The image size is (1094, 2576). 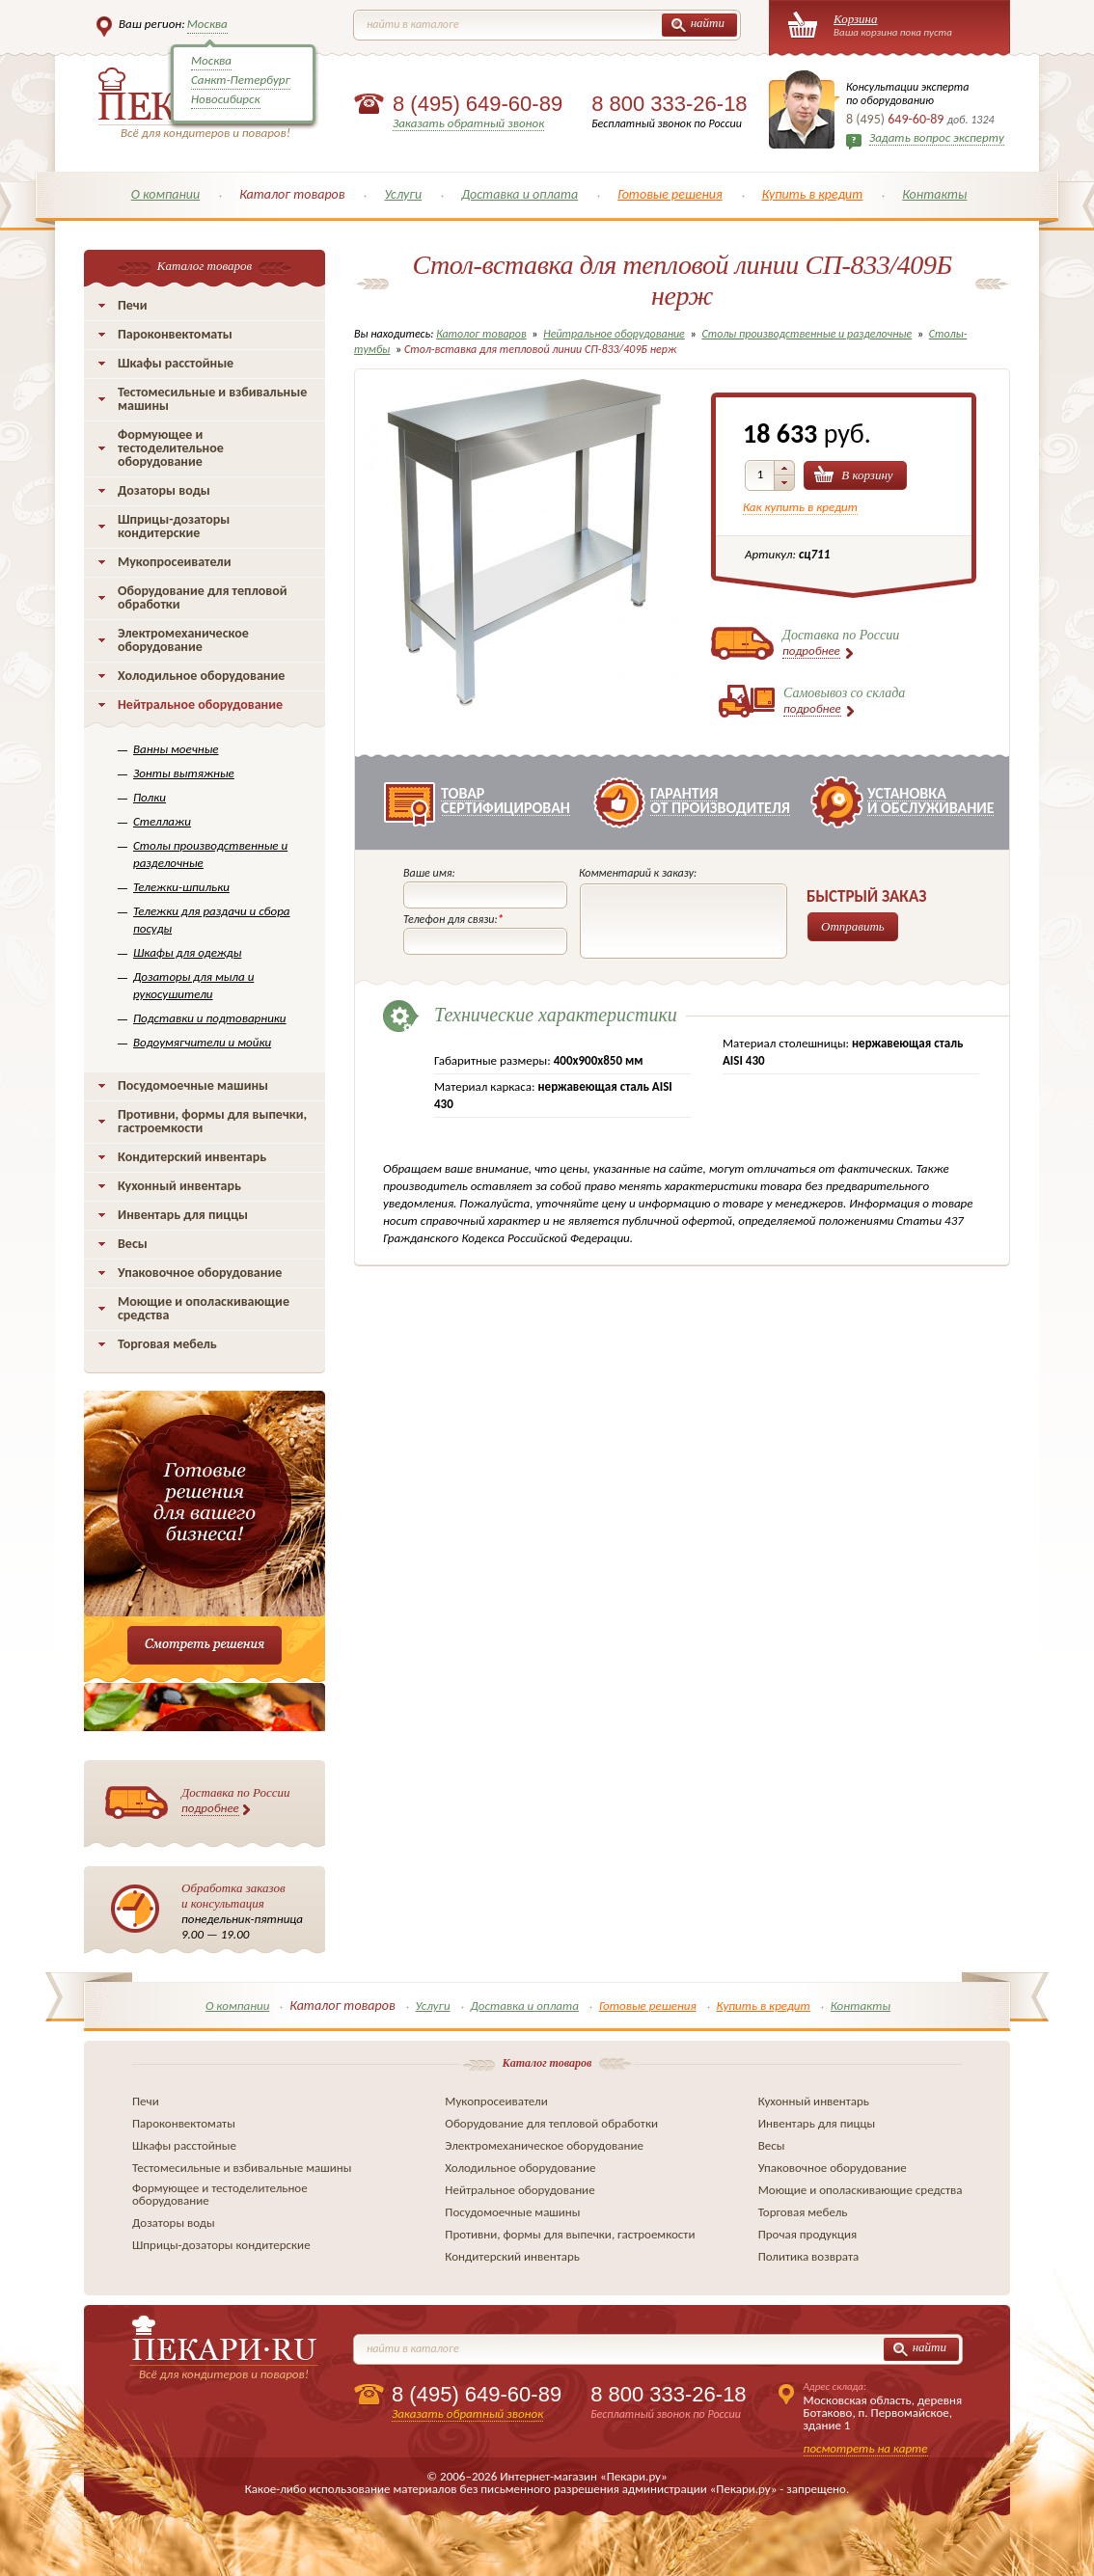 What do you see at coordinates (179, 1186) in the screenshot?
I see `Кухонный инвентарь` at bounding box center [179, 1186].